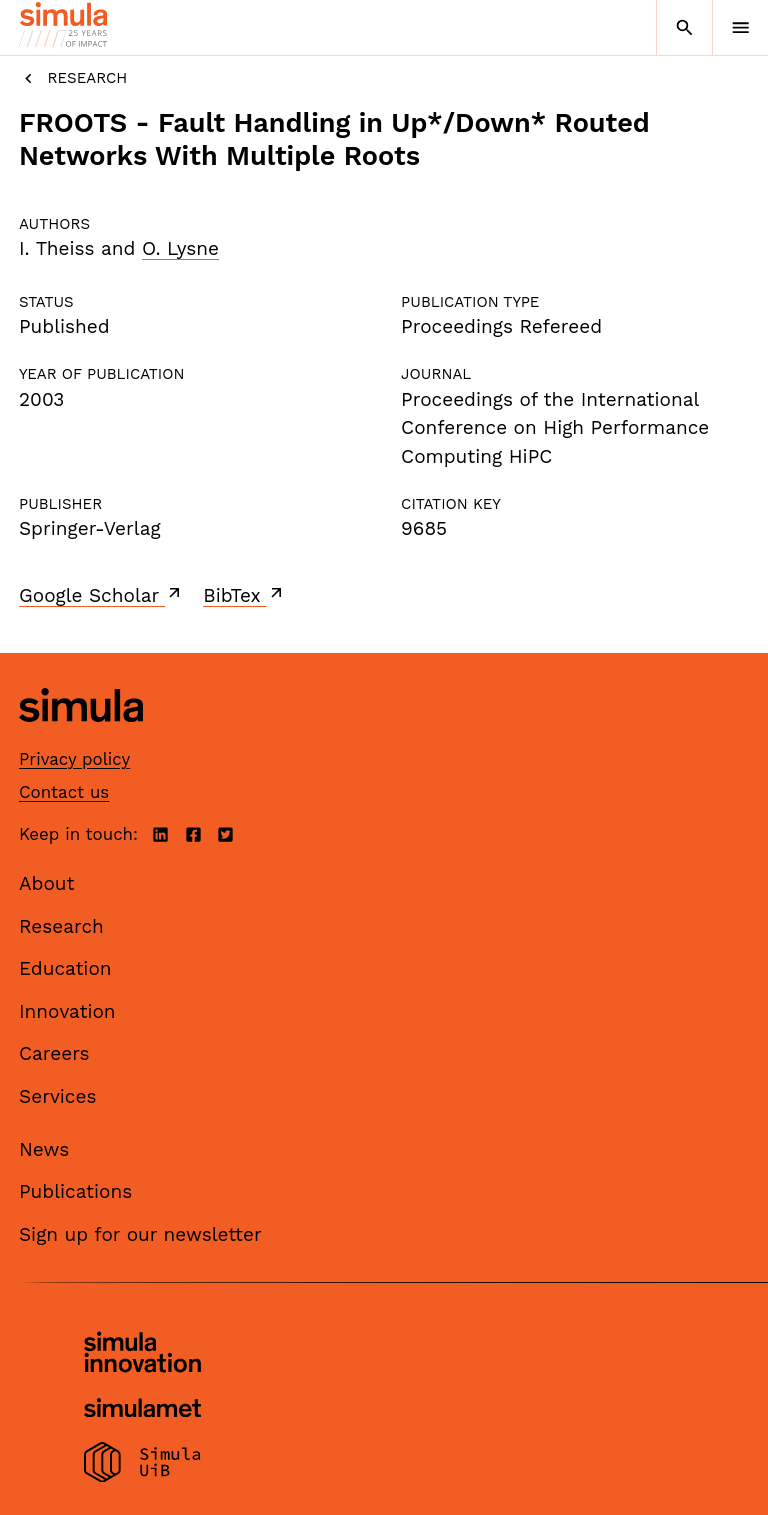 The image size is (768, 1515). Describe the element at coordinates (67, 1011) in the screenshot. I see `Innovation` at that location.